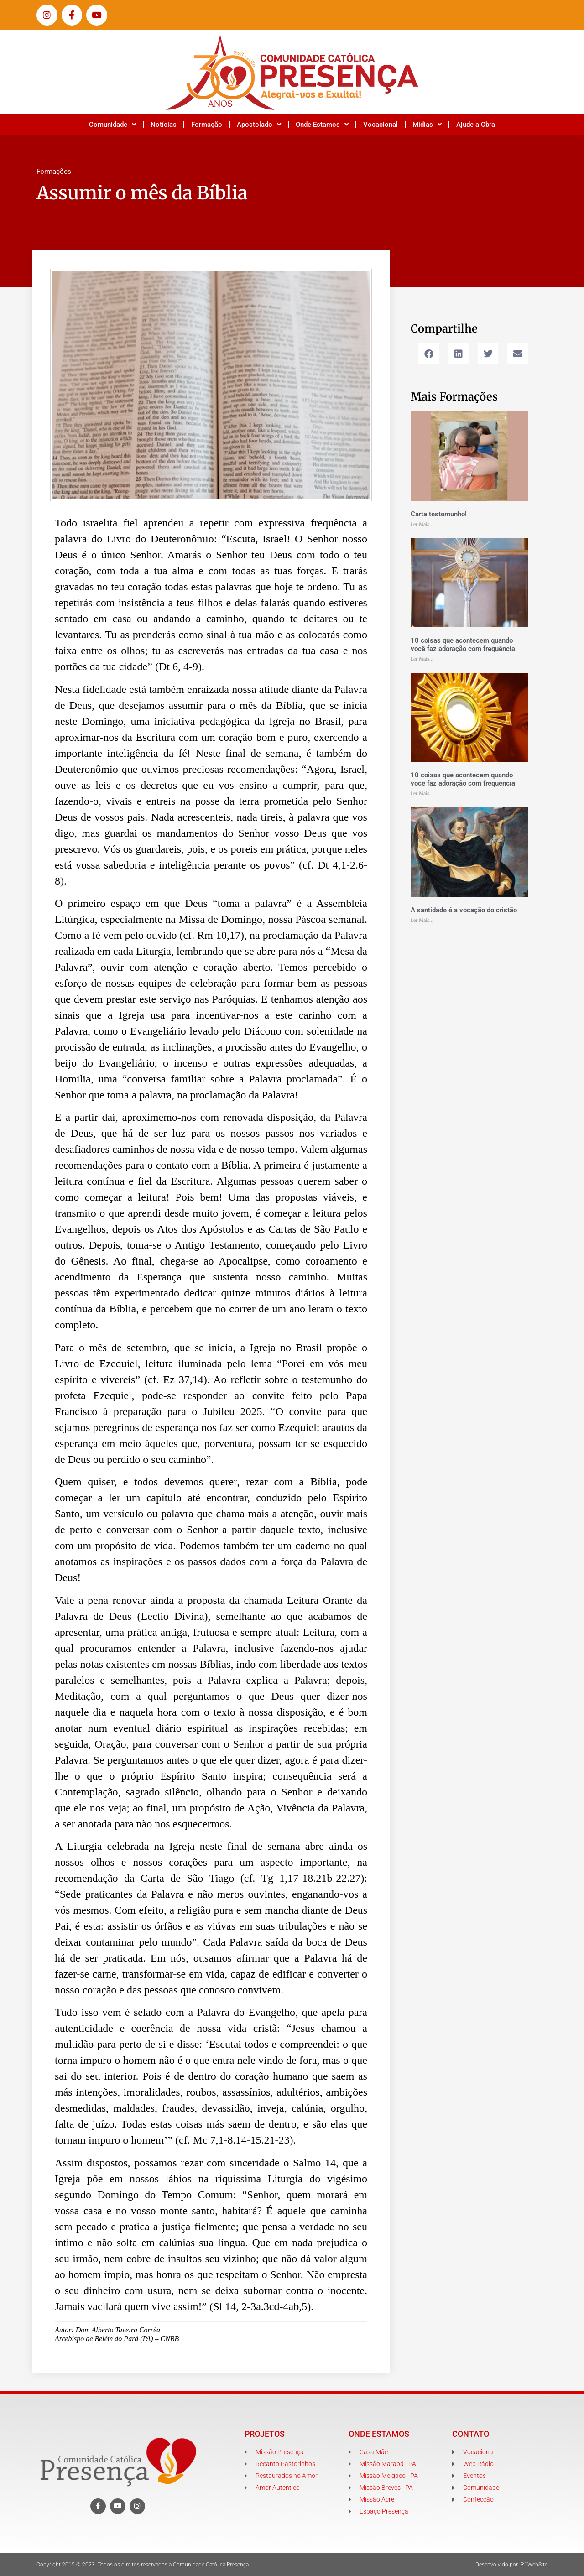 The height and width of the screenshot is (2576, 584). Describe the element at coordinates (380, 124) in the screenshot. I see `Vocacional` at that location.